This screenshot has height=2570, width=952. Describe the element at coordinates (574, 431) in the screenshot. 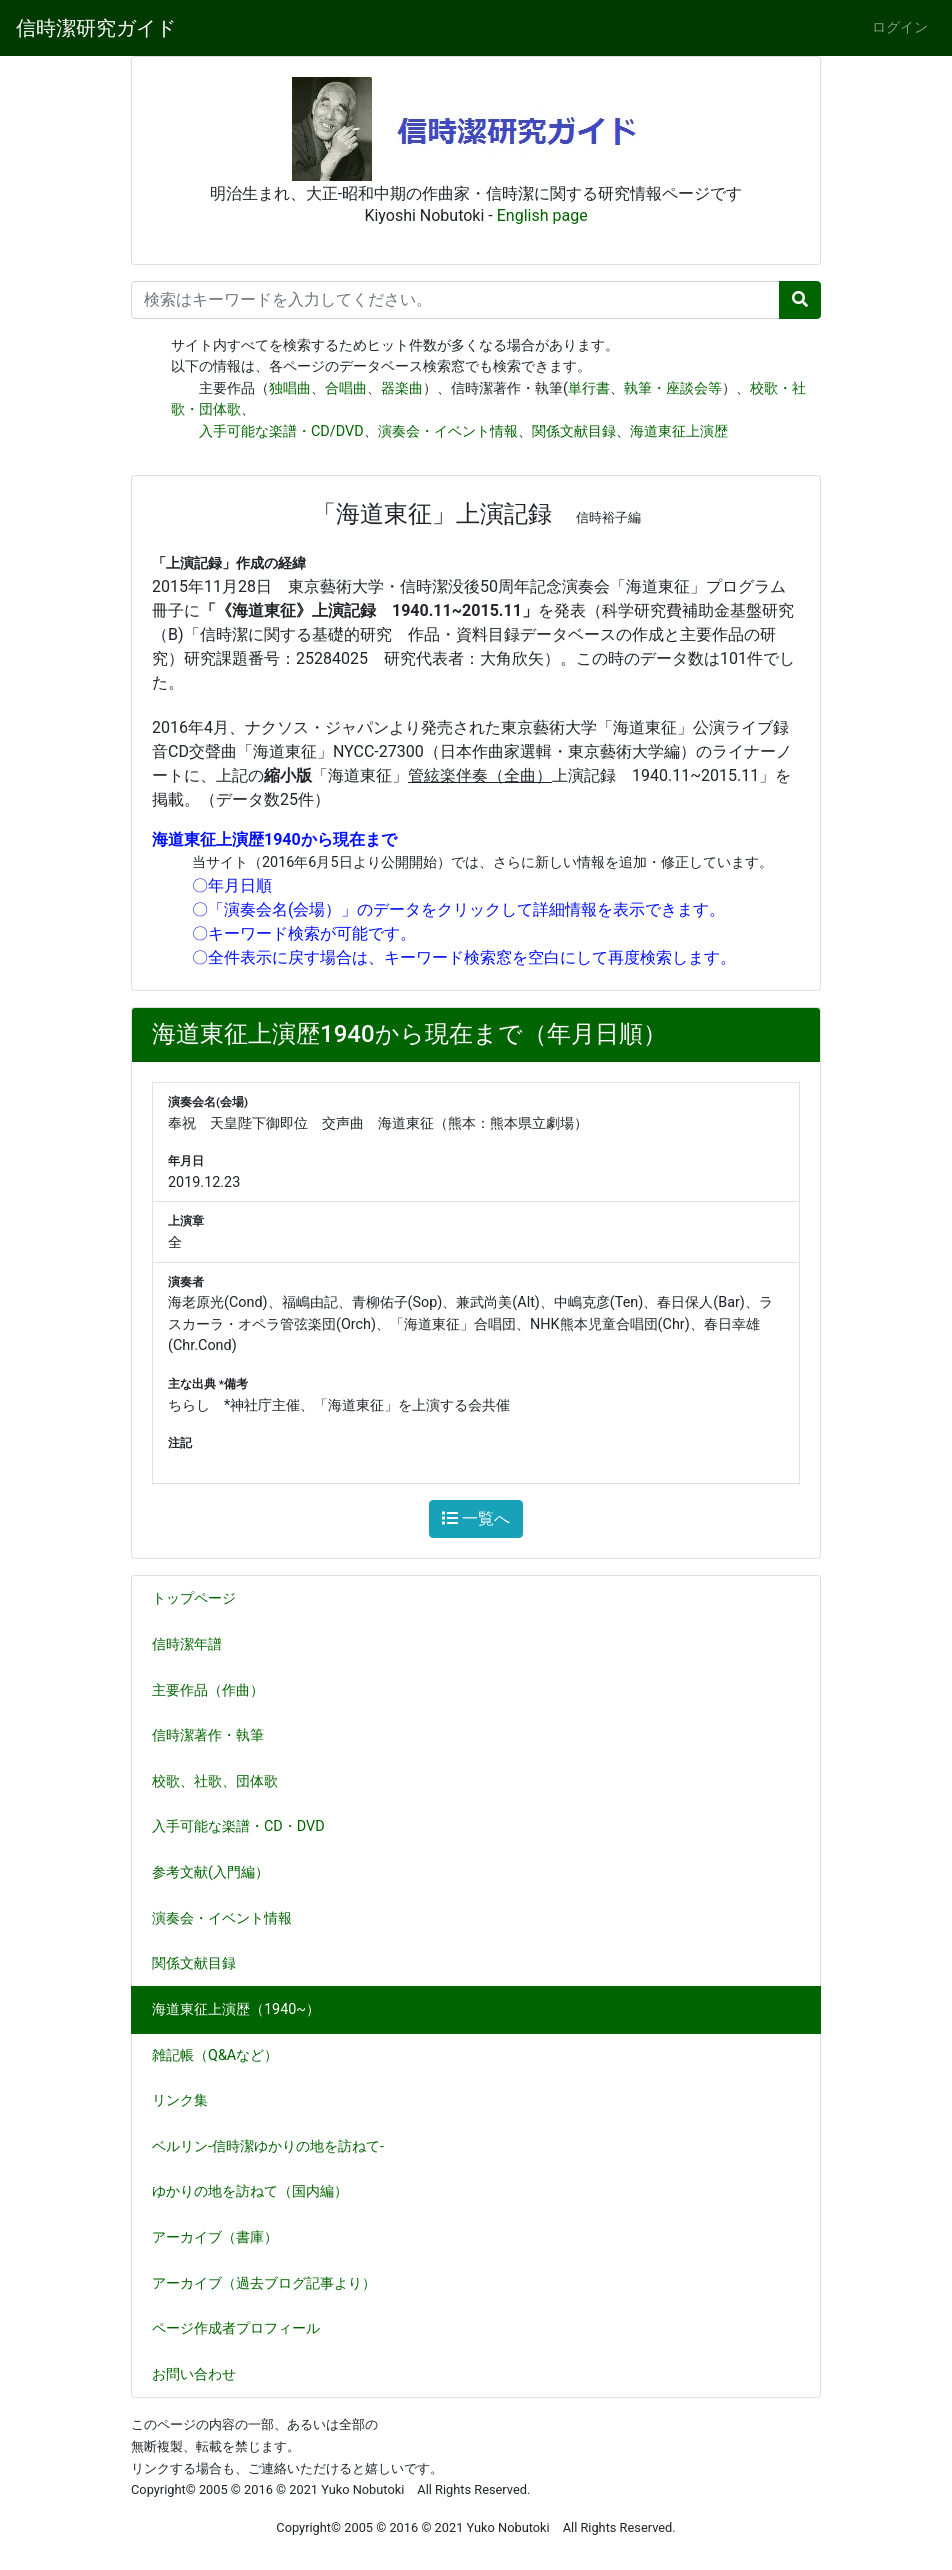

I see `関係文献目録` at that location.